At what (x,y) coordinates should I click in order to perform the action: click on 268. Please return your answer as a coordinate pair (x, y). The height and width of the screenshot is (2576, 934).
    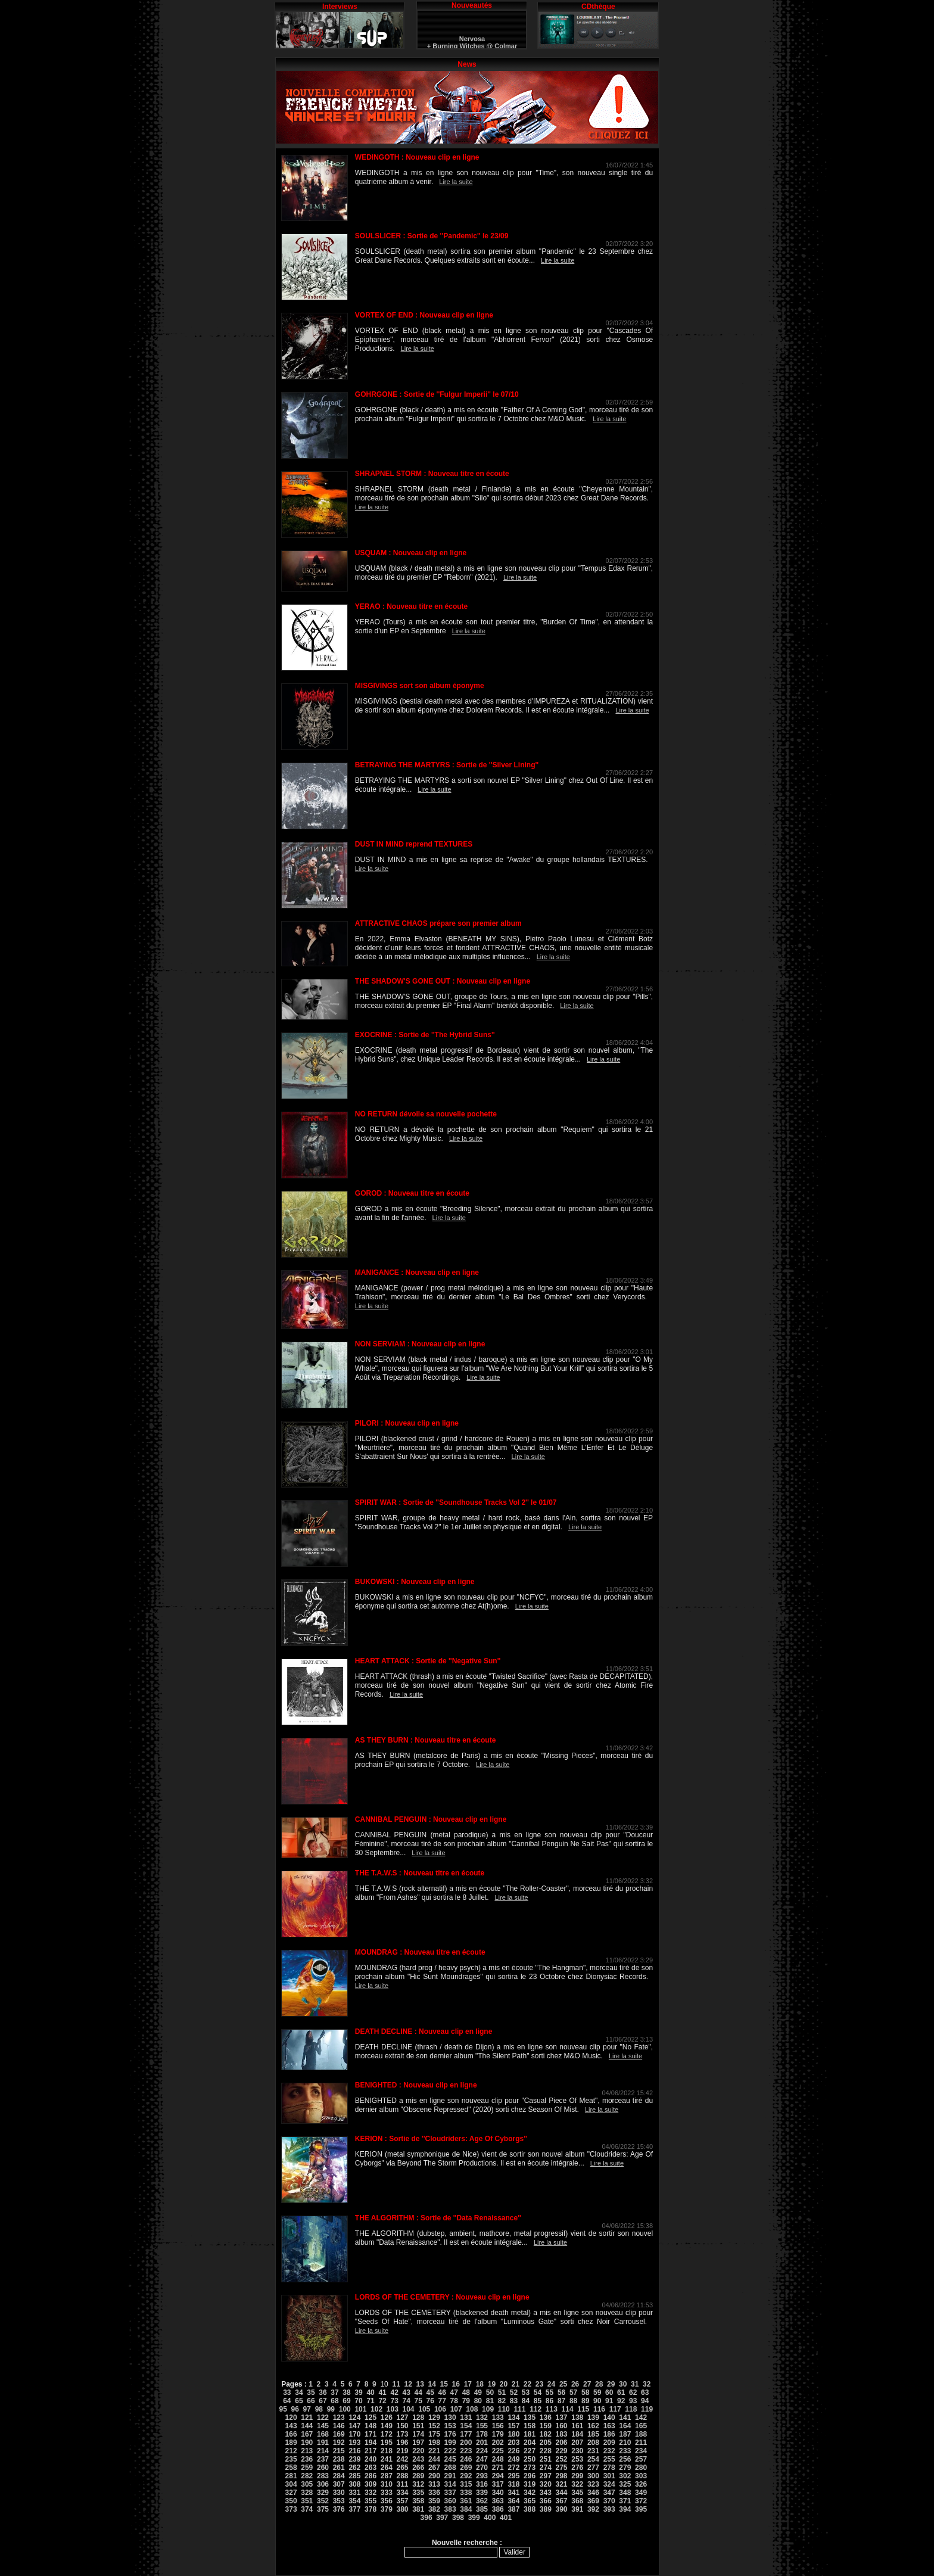
    Looking at the image, I should click on (450, 2467).